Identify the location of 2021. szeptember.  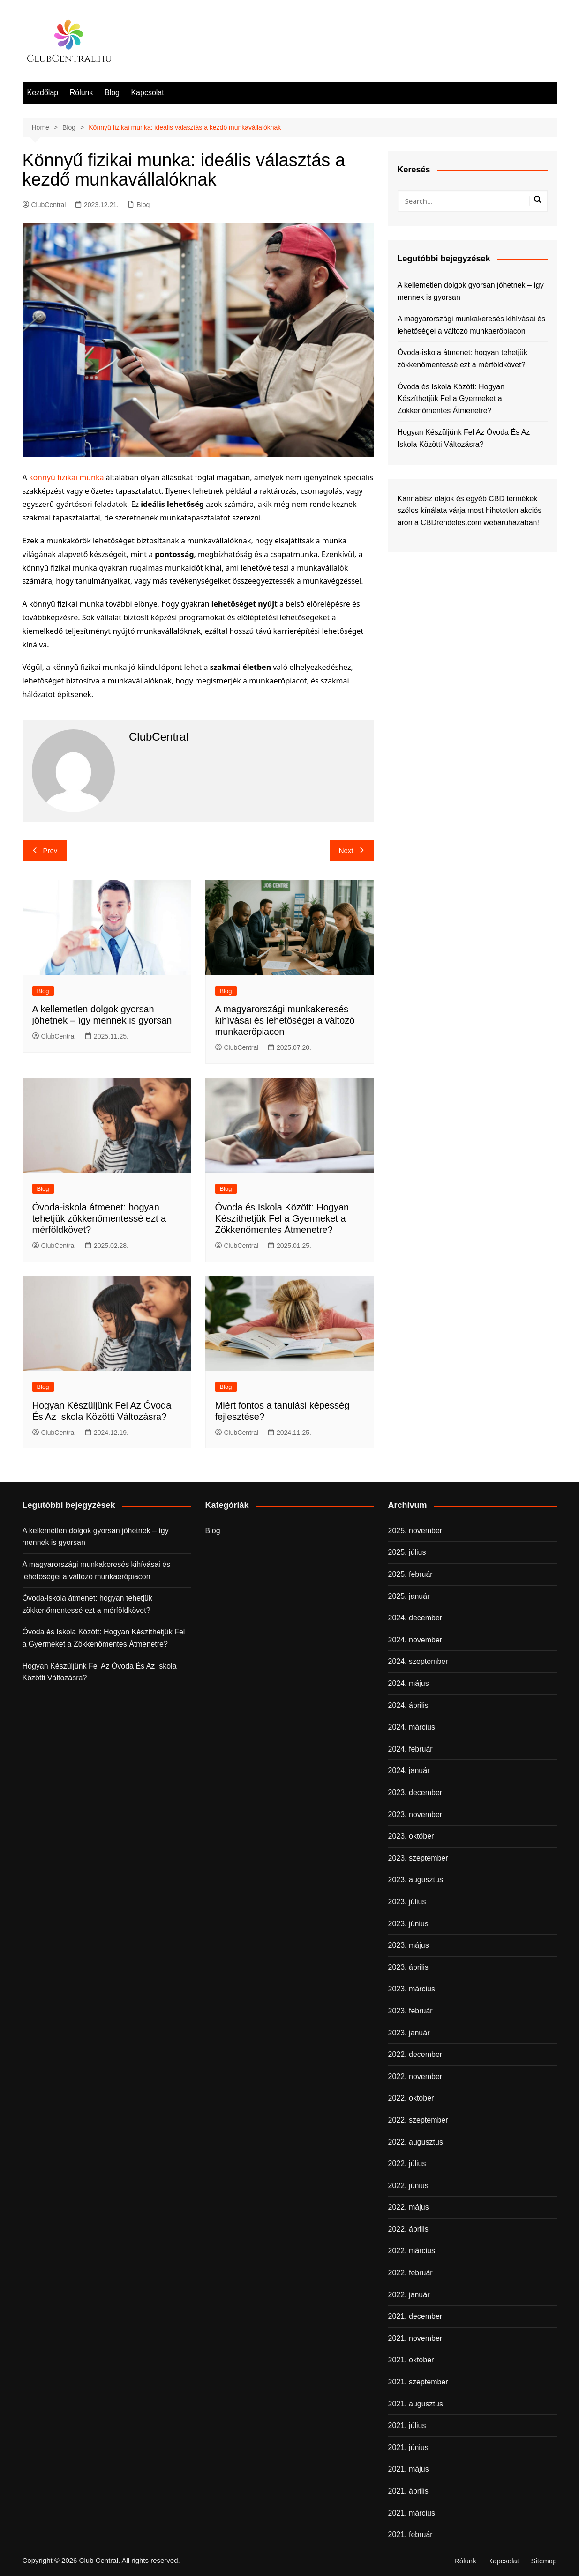
(418, 2382).